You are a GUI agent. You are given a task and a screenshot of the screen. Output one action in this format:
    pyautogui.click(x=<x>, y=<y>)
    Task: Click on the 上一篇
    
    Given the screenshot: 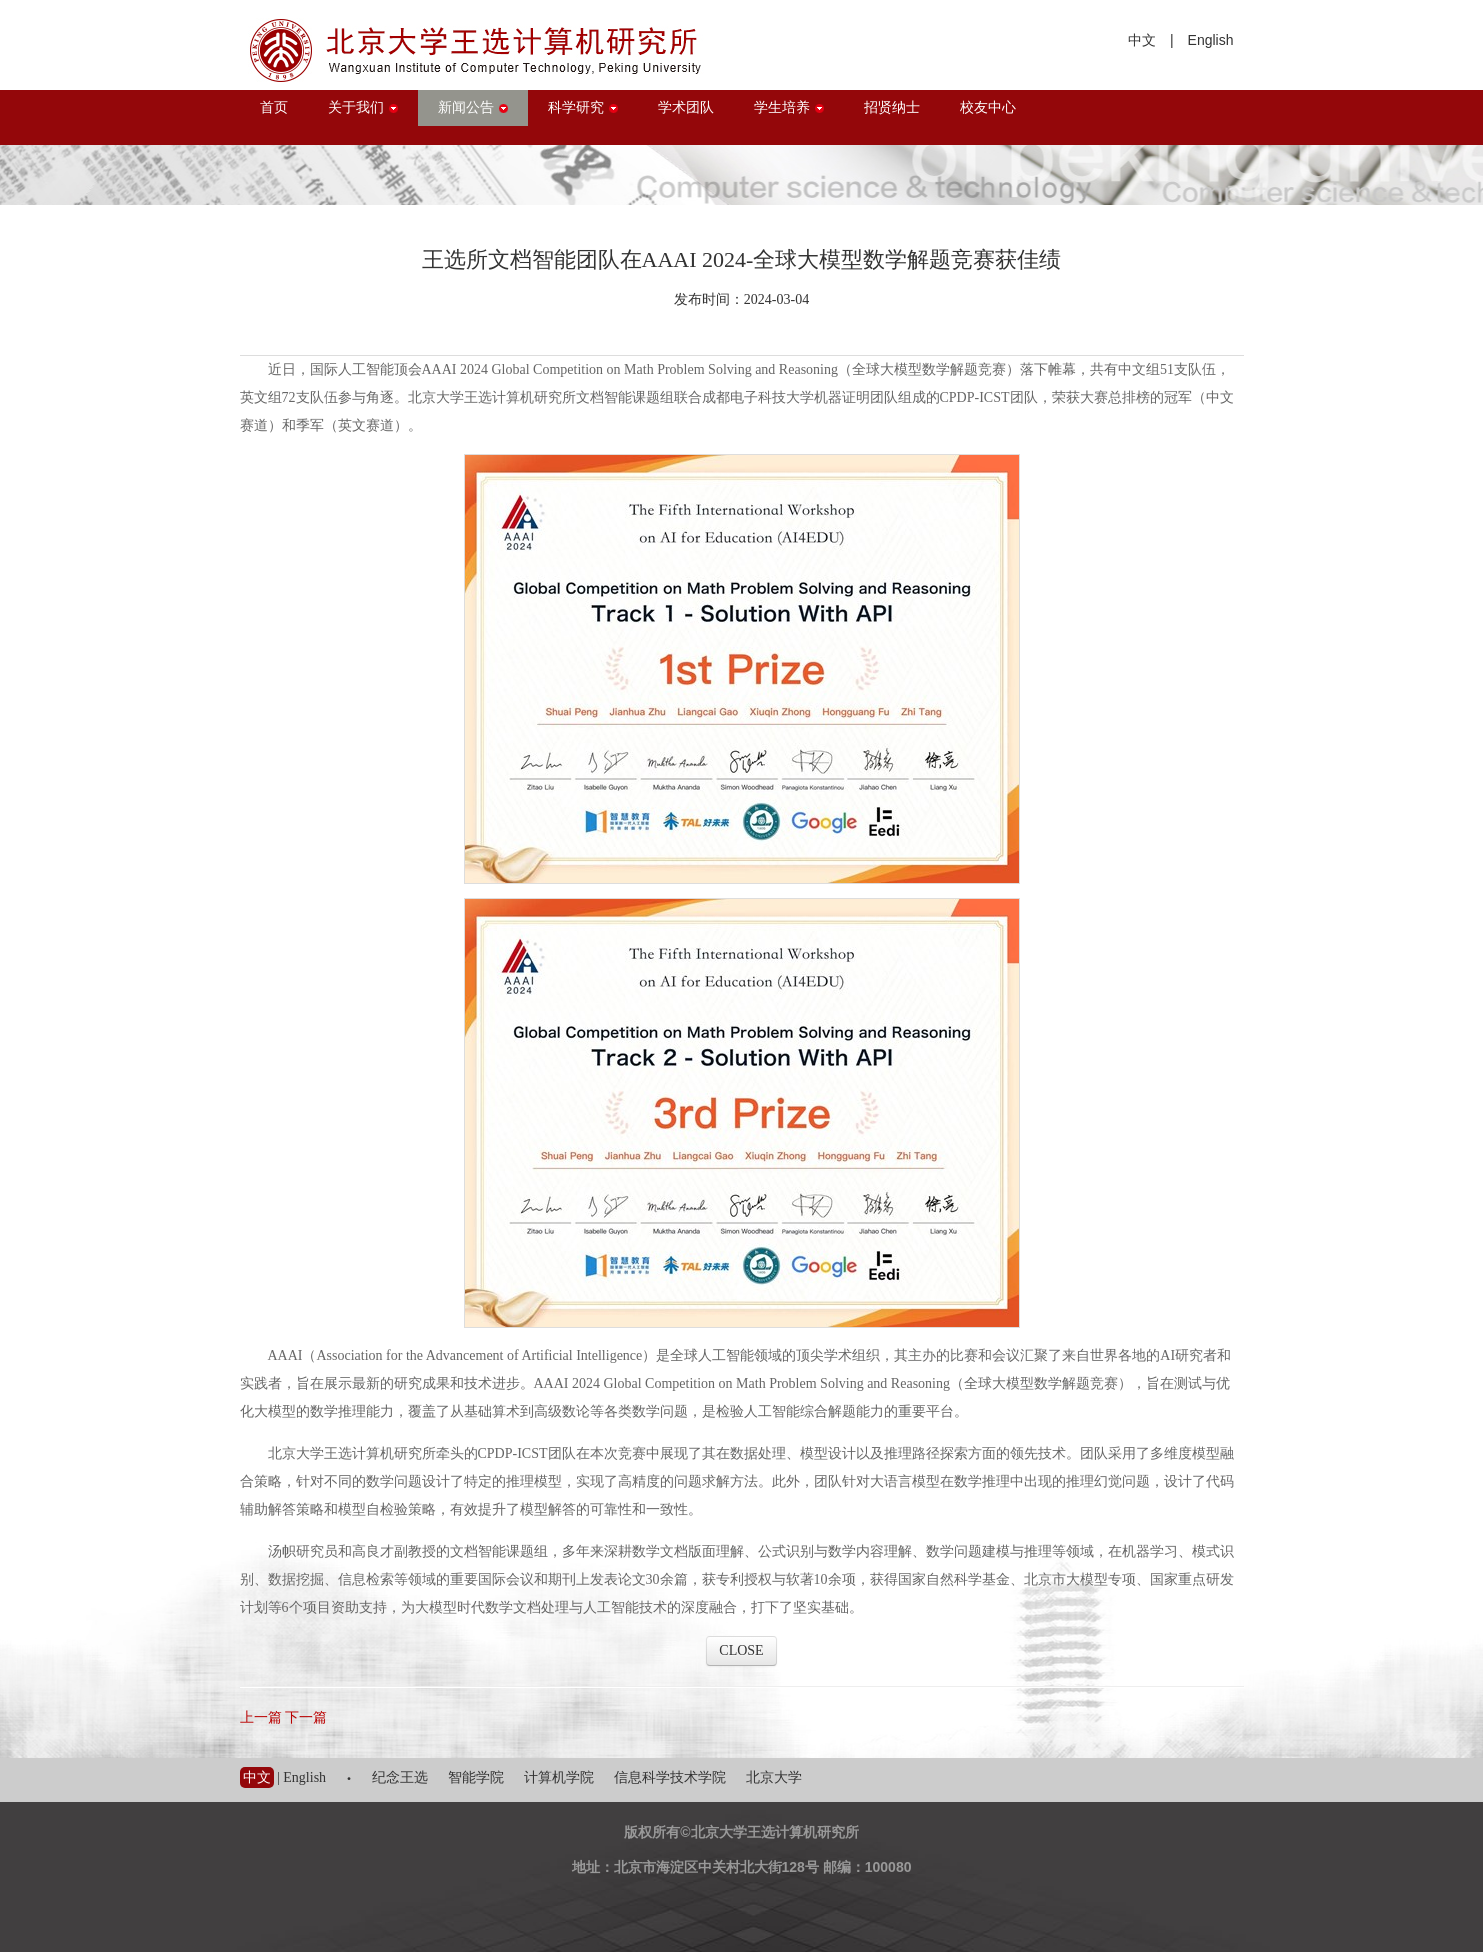 What is the action you would take?
    pyautogui.click(x=261, y=1717)
    